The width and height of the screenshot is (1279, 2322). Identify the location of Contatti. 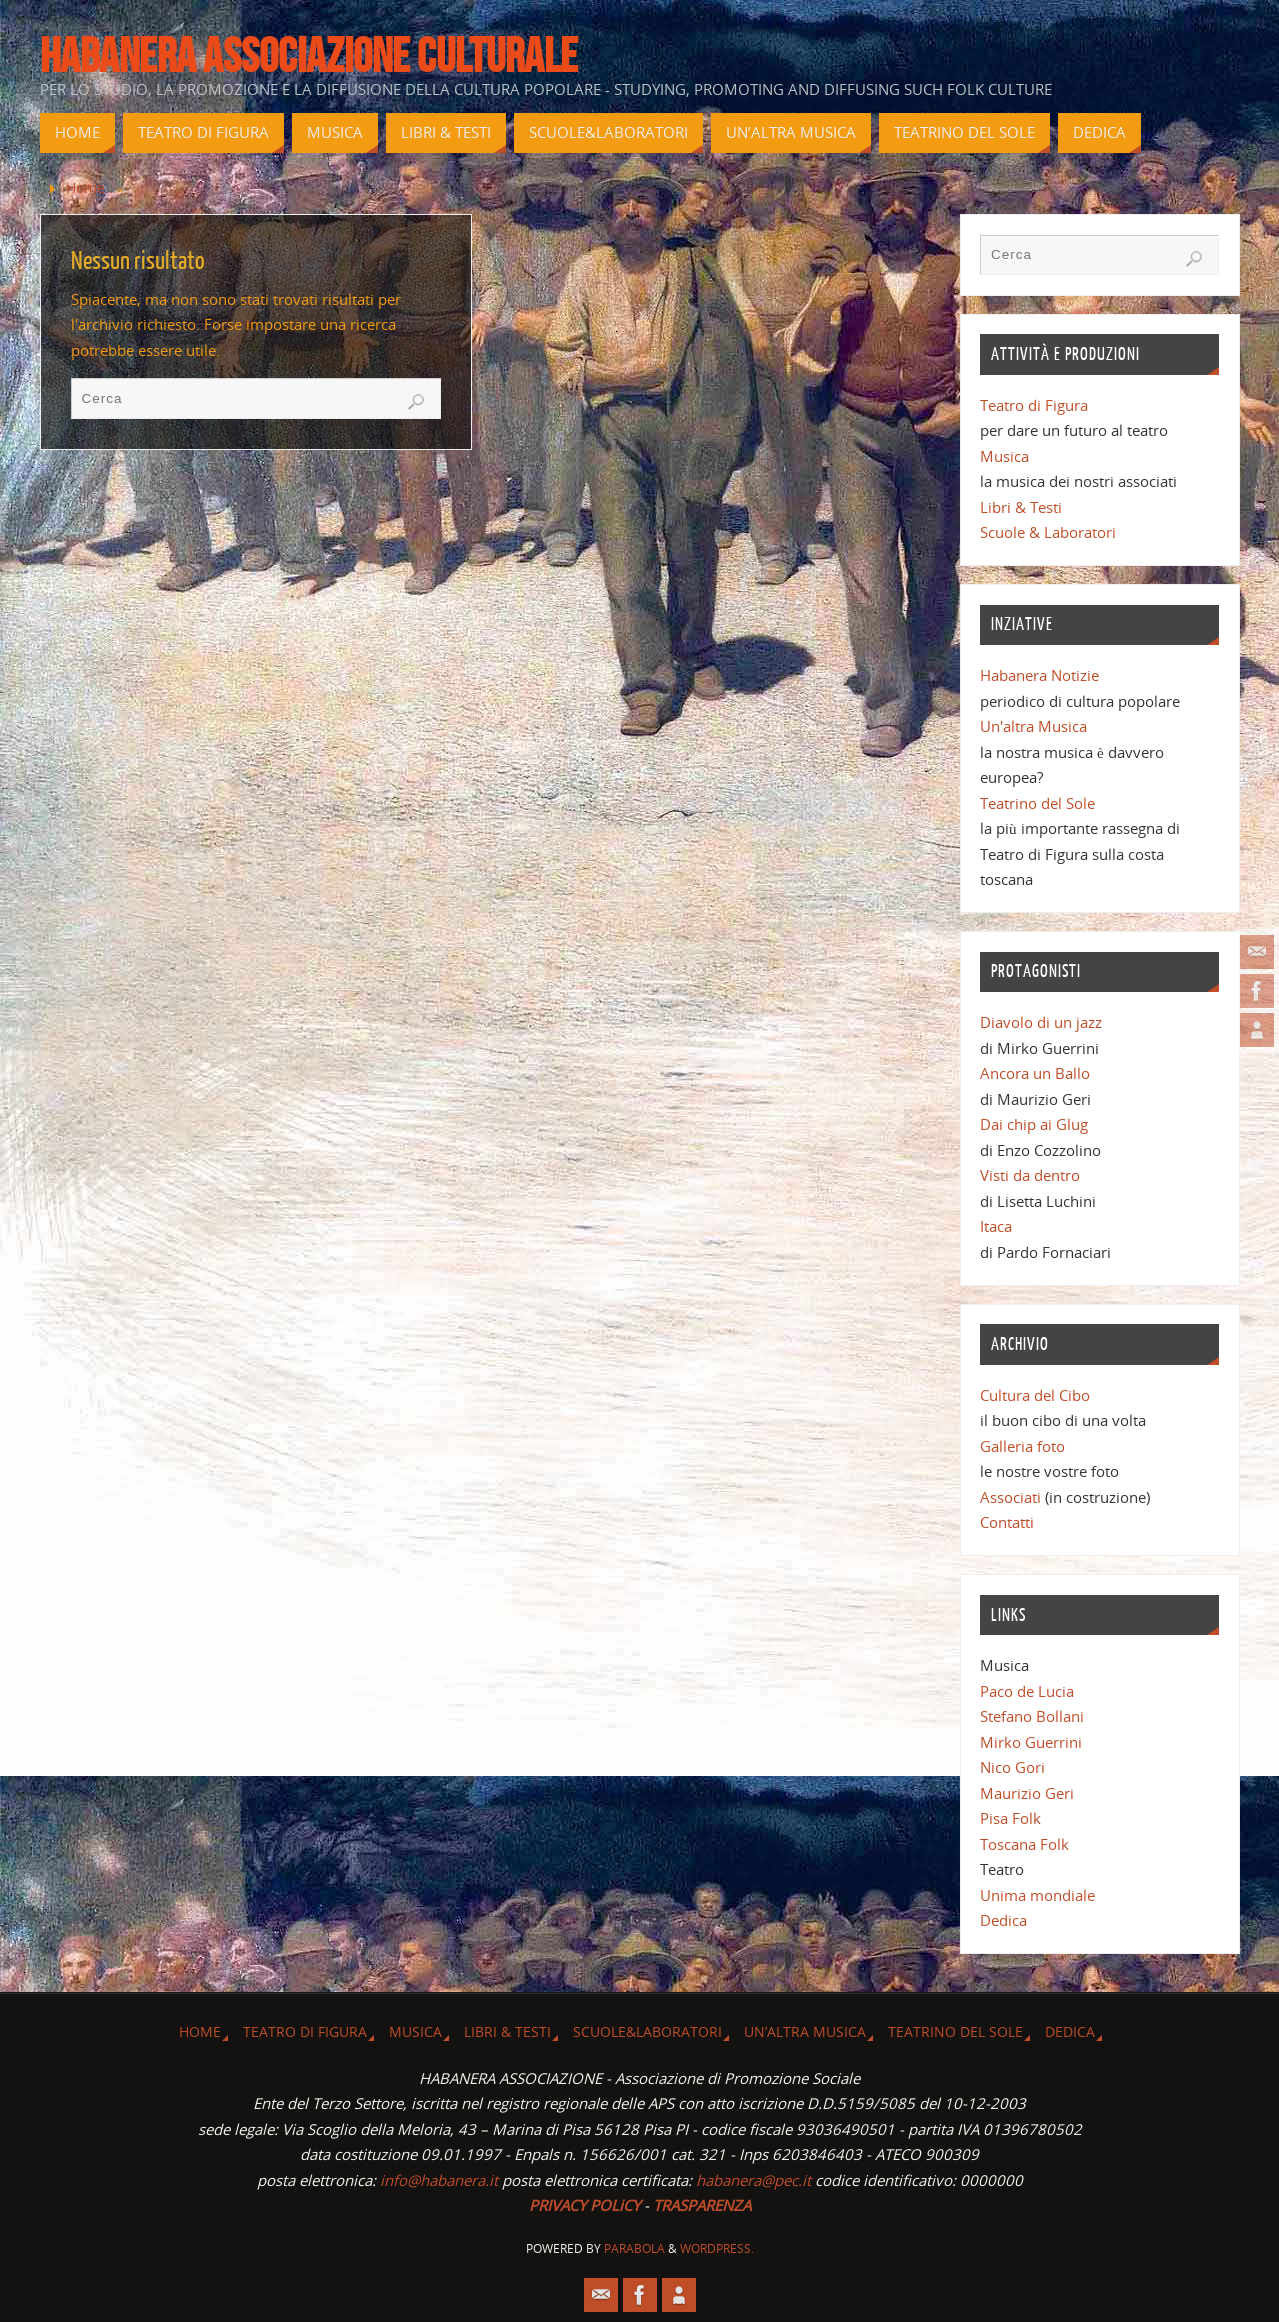
(1007, 1522).